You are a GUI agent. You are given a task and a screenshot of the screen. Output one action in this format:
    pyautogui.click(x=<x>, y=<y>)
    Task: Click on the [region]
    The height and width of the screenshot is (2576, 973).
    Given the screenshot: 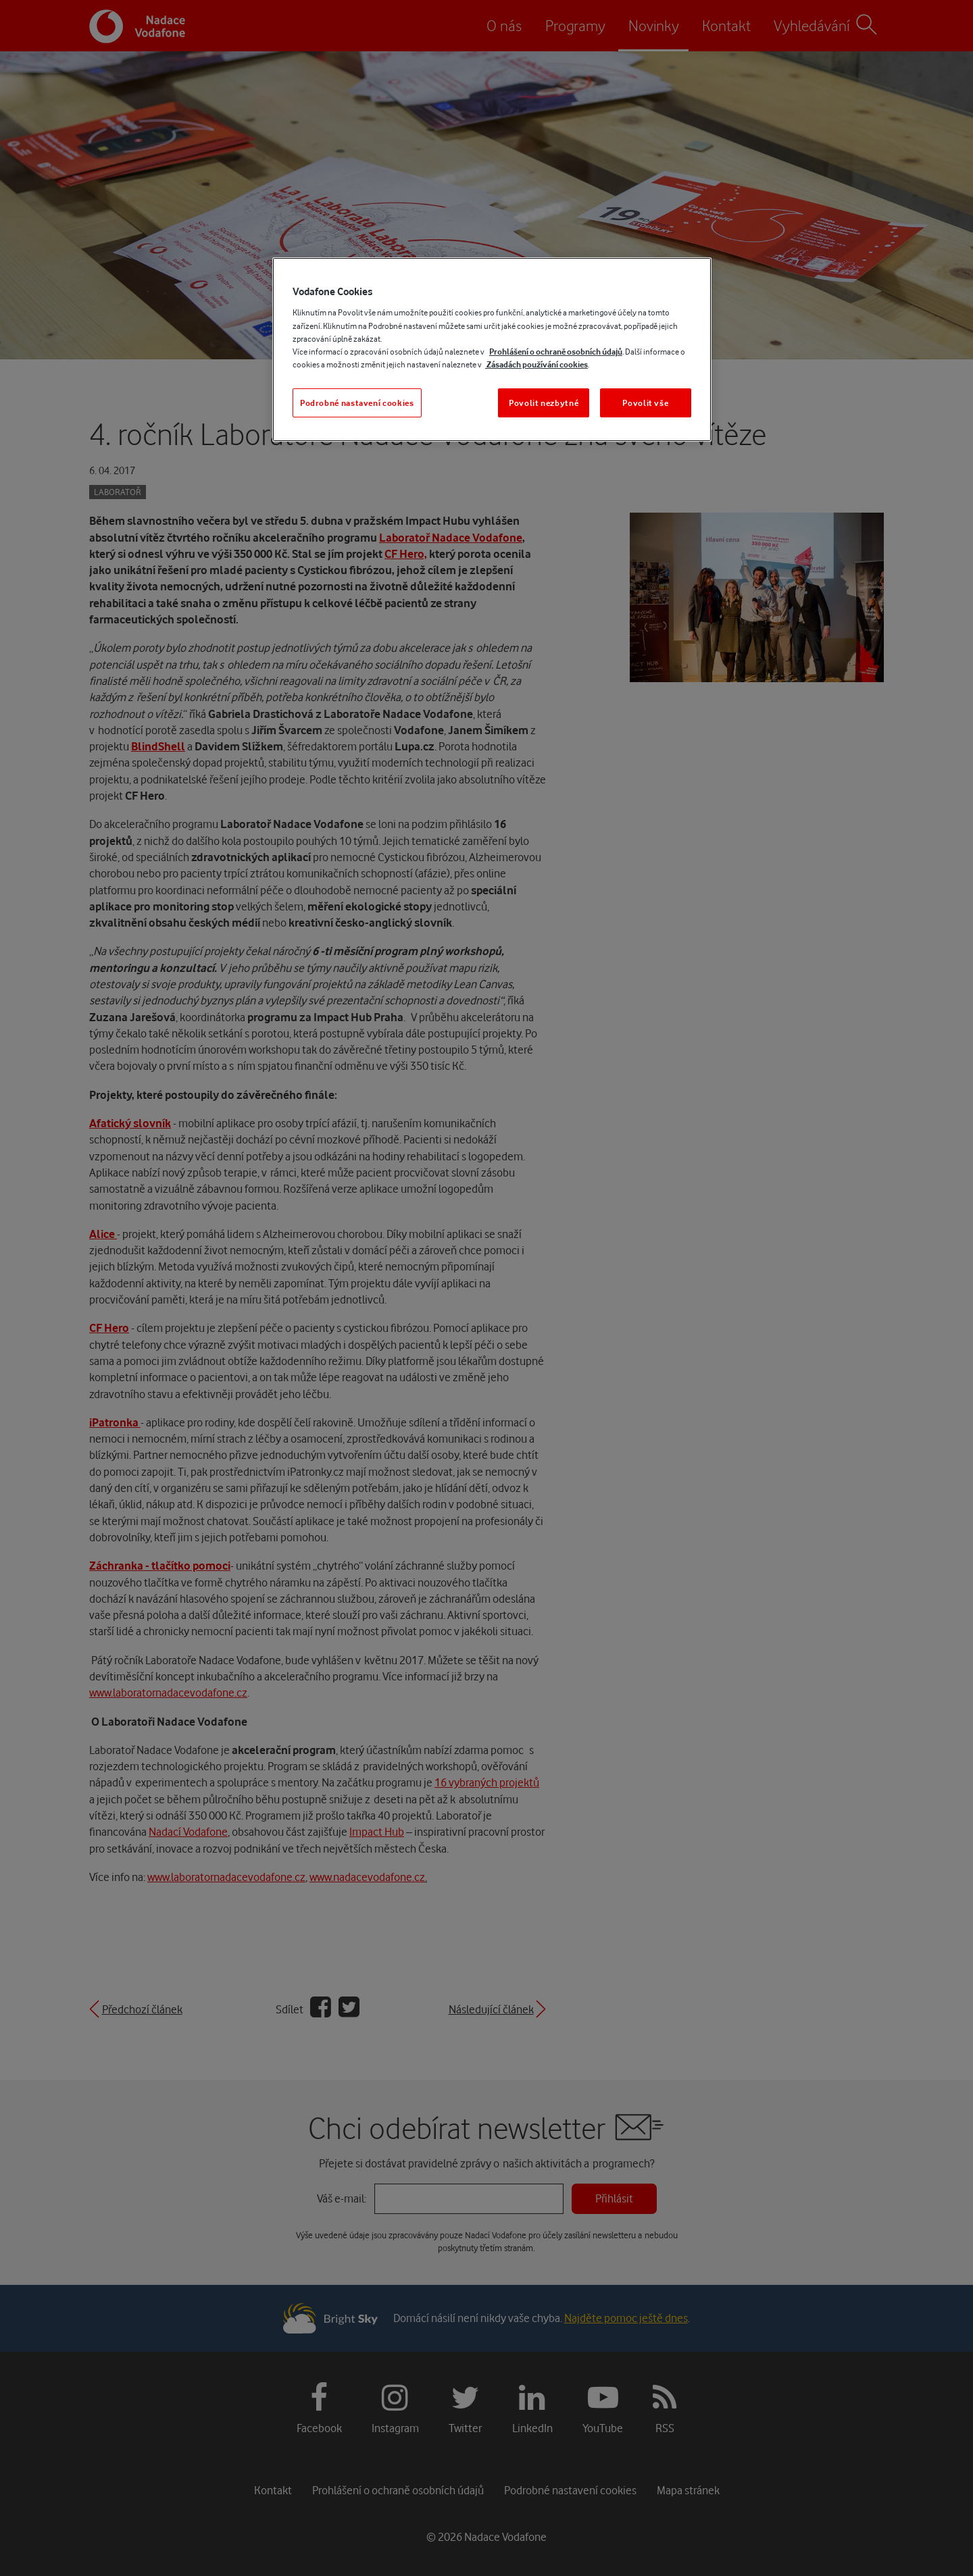 What is the action you would take?
    pyautogui.click(x=492, y=349)
    